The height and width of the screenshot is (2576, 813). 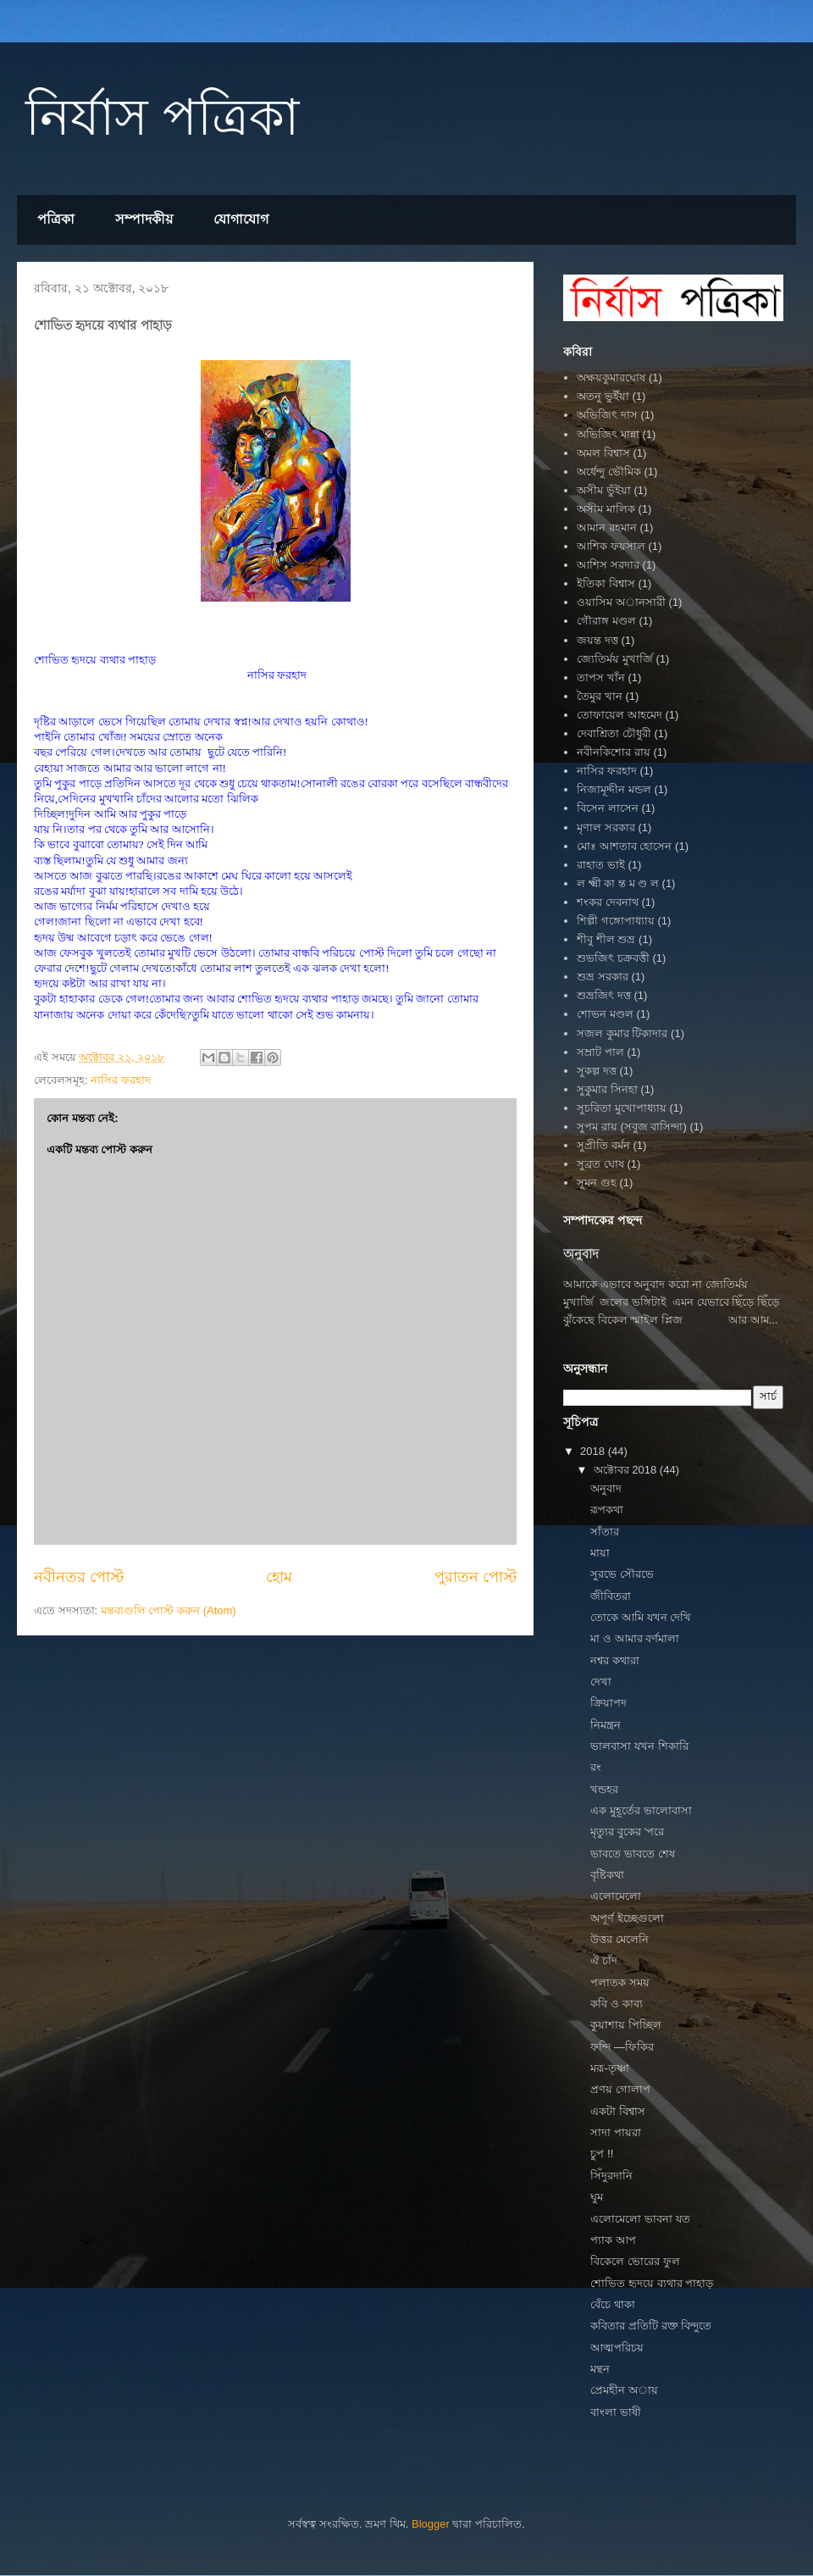 I want to click on মন্থন, so click(x=600, y=2368).